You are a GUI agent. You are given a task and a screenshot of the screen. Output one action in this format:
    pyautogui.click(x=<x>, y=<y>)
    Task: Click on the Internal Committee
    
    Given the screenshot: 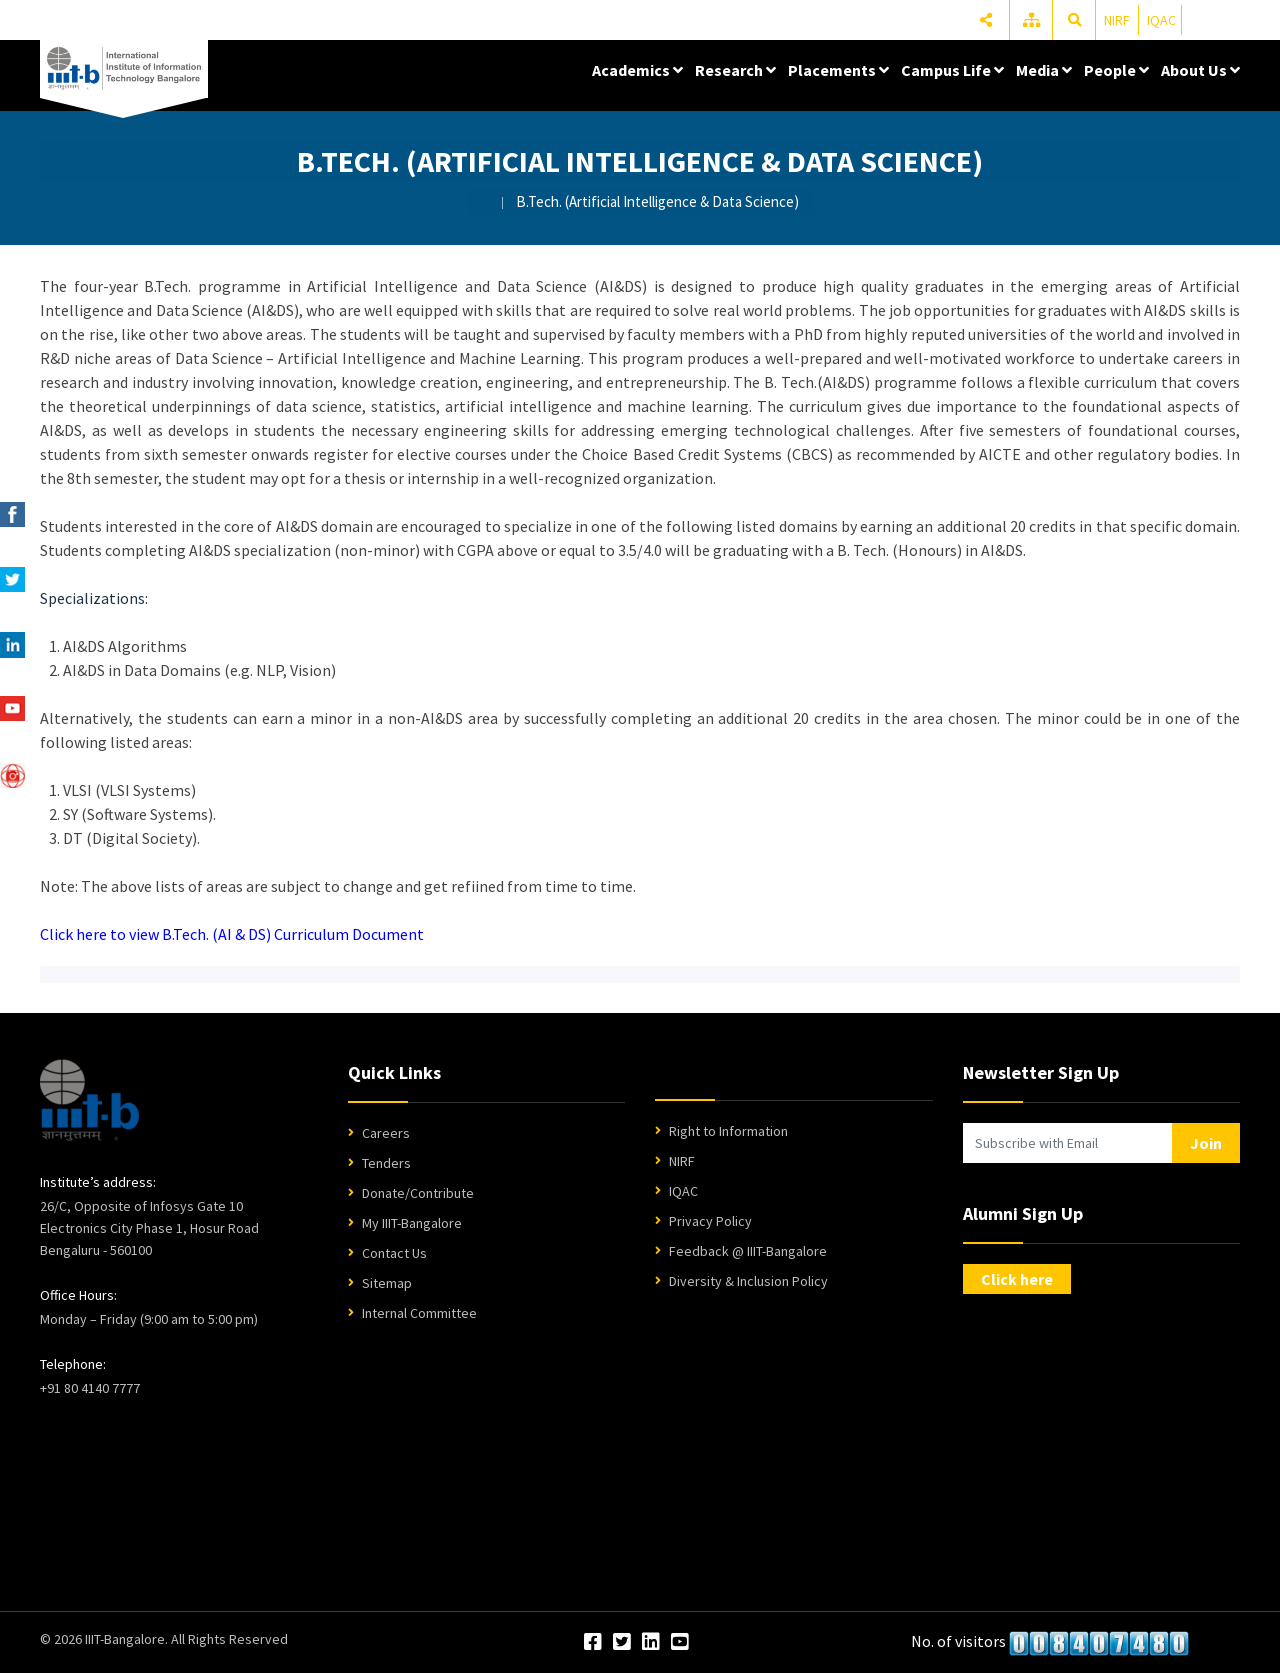 What is the action you would take?
    pyautogui.click(x=419, y=1313)
    